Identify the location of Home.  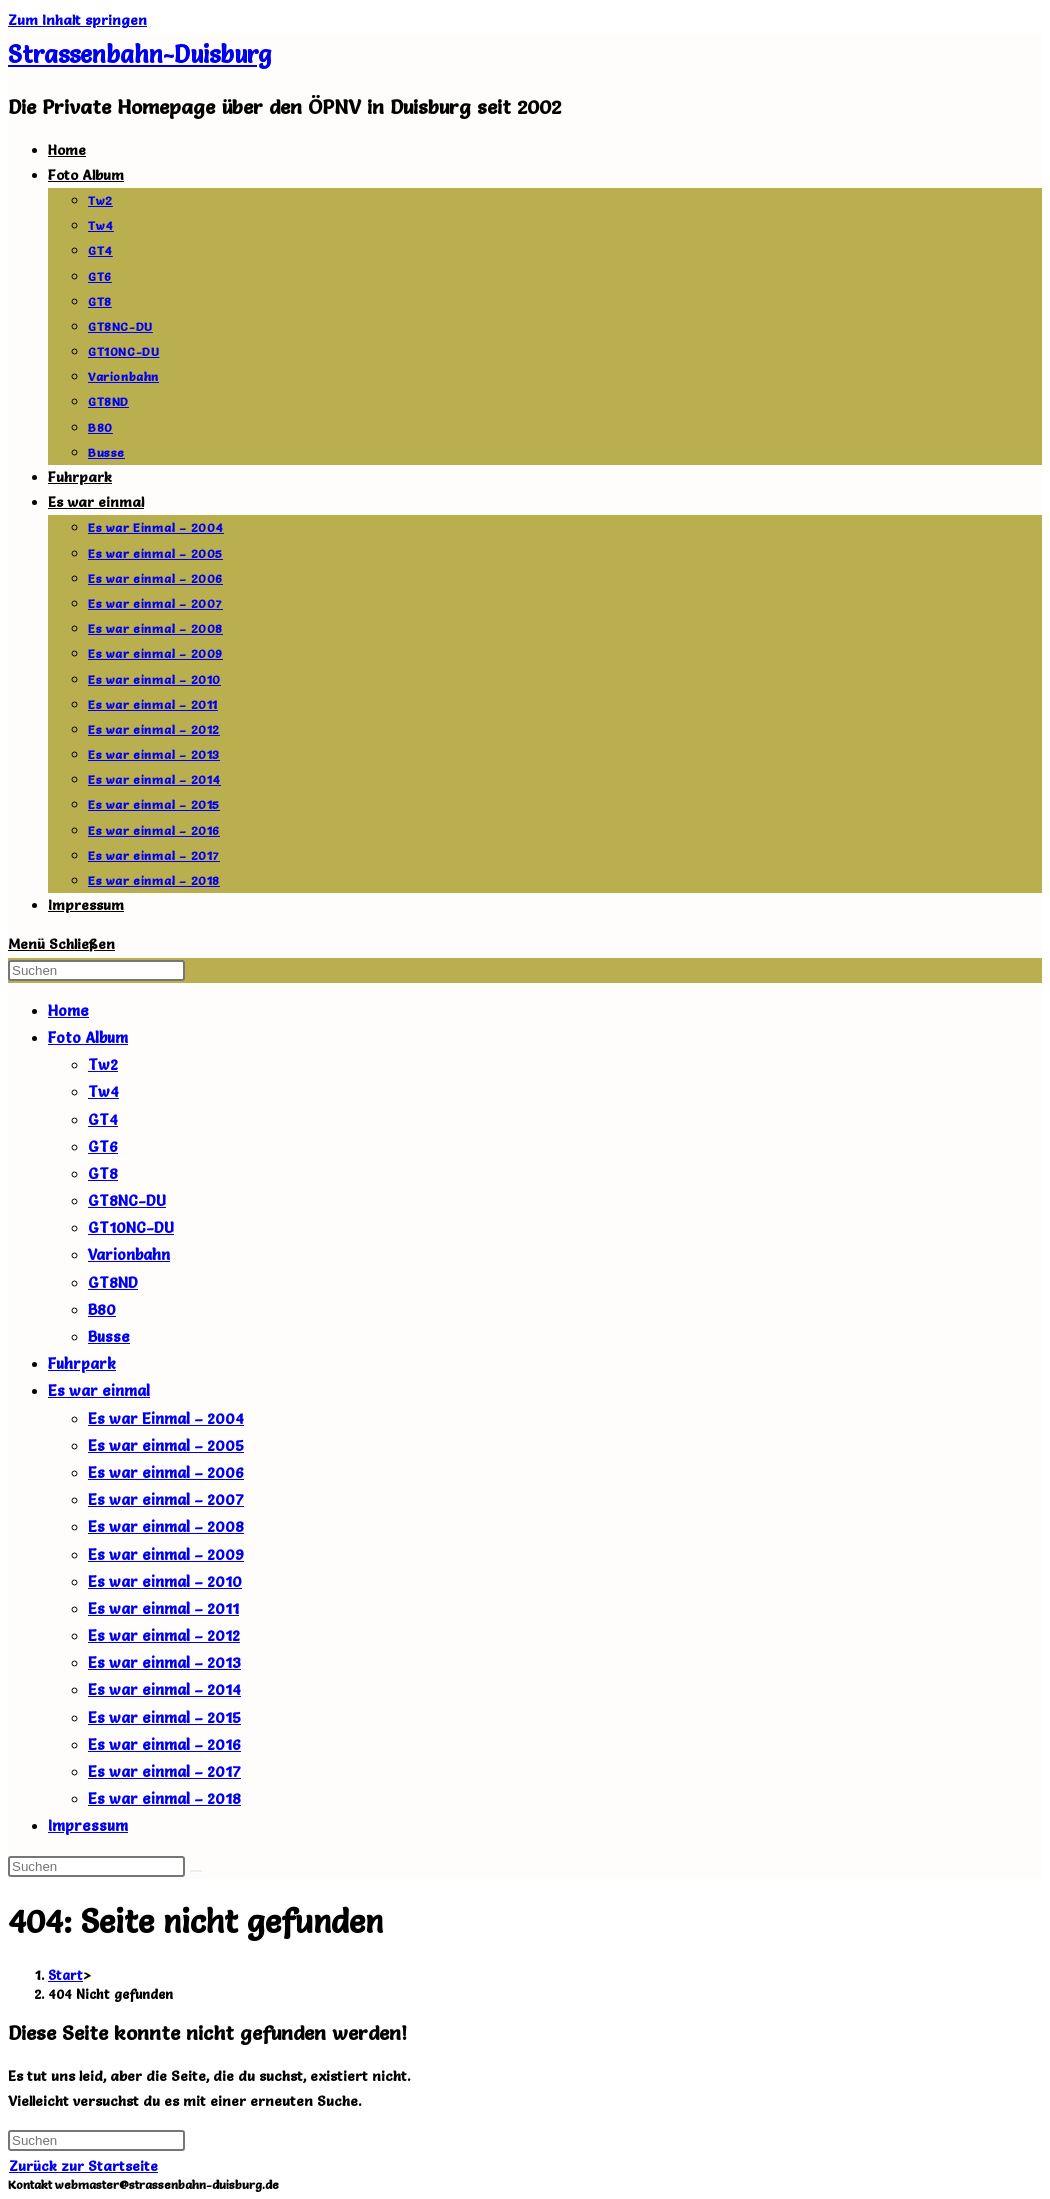
(68, 1010).